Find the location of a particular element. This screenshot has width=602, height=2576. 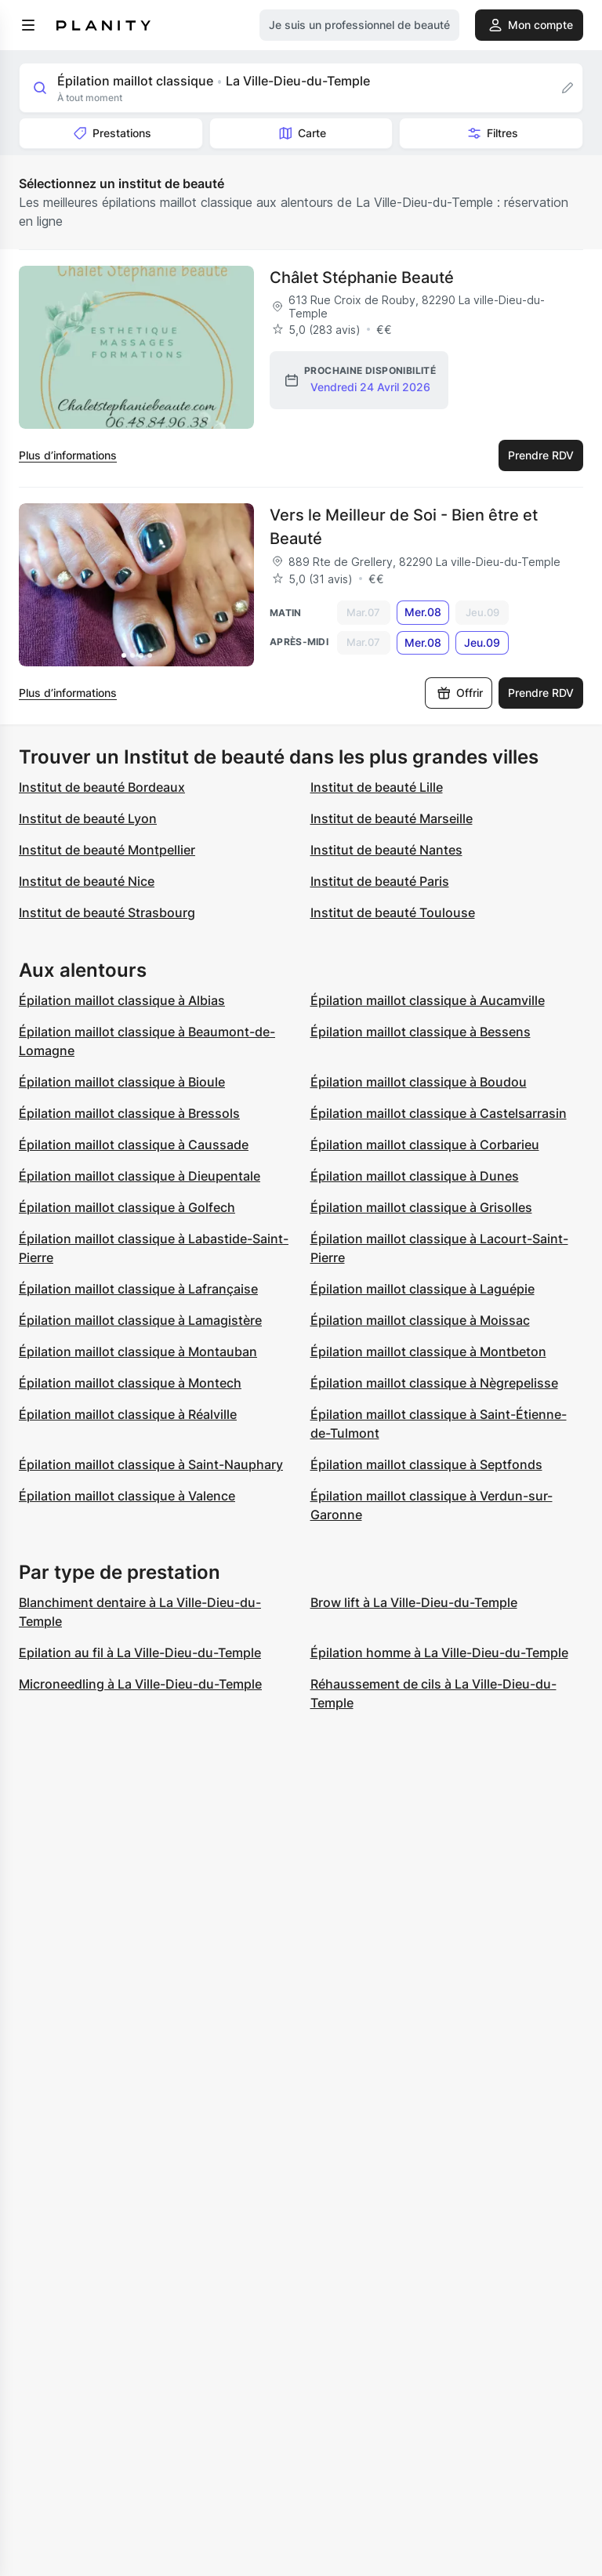

Institut de beauté Strasbourg is located at coordinates (107, 912).